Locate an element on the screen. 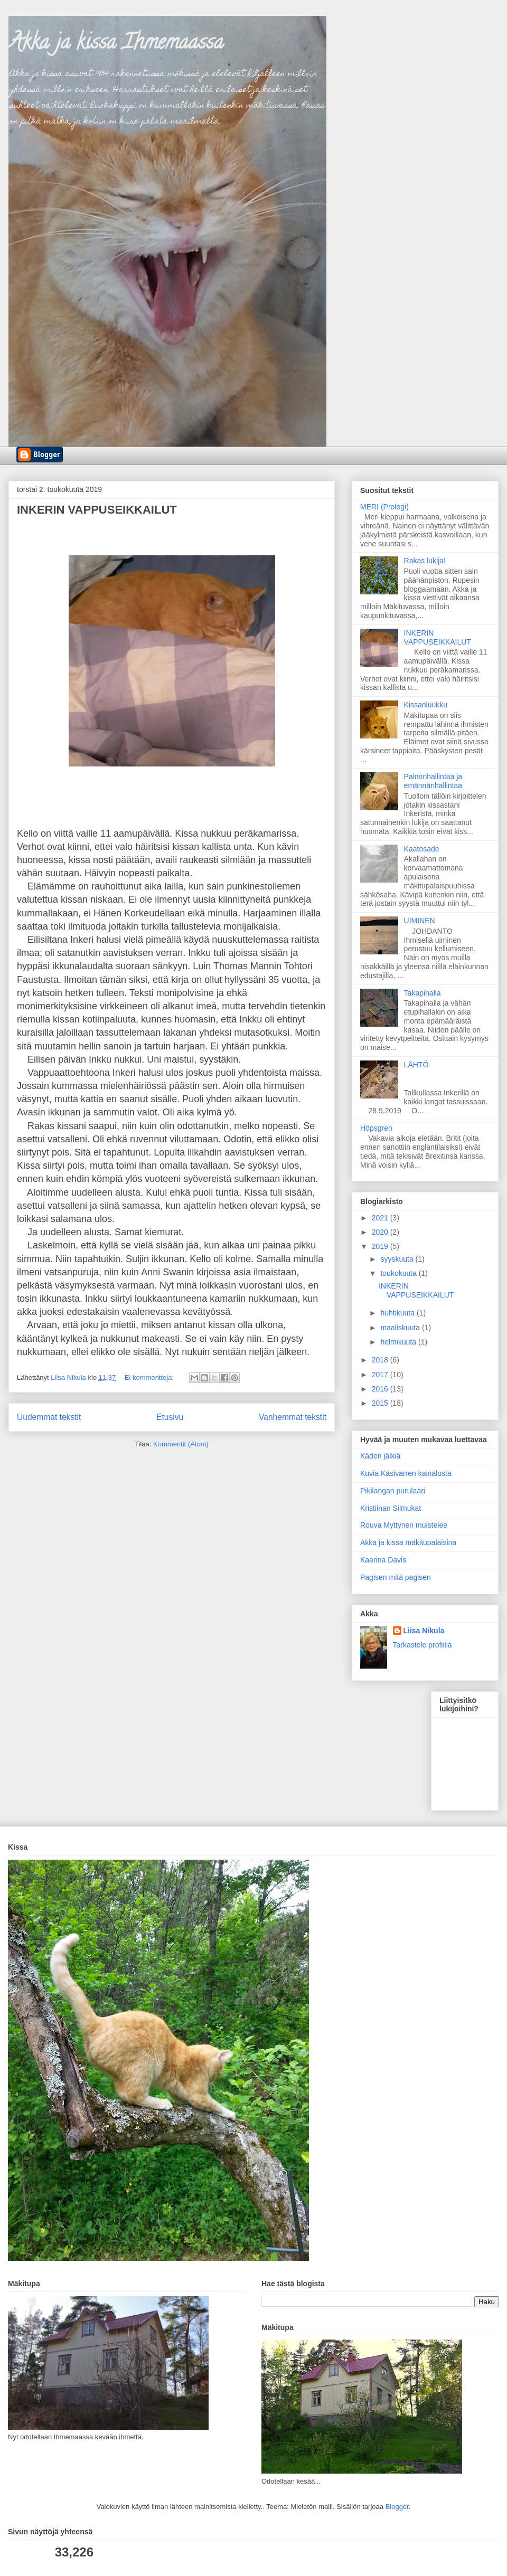 This screenshot has width=507, height=2576. UIMINEN is located at coordinates (419, 920).